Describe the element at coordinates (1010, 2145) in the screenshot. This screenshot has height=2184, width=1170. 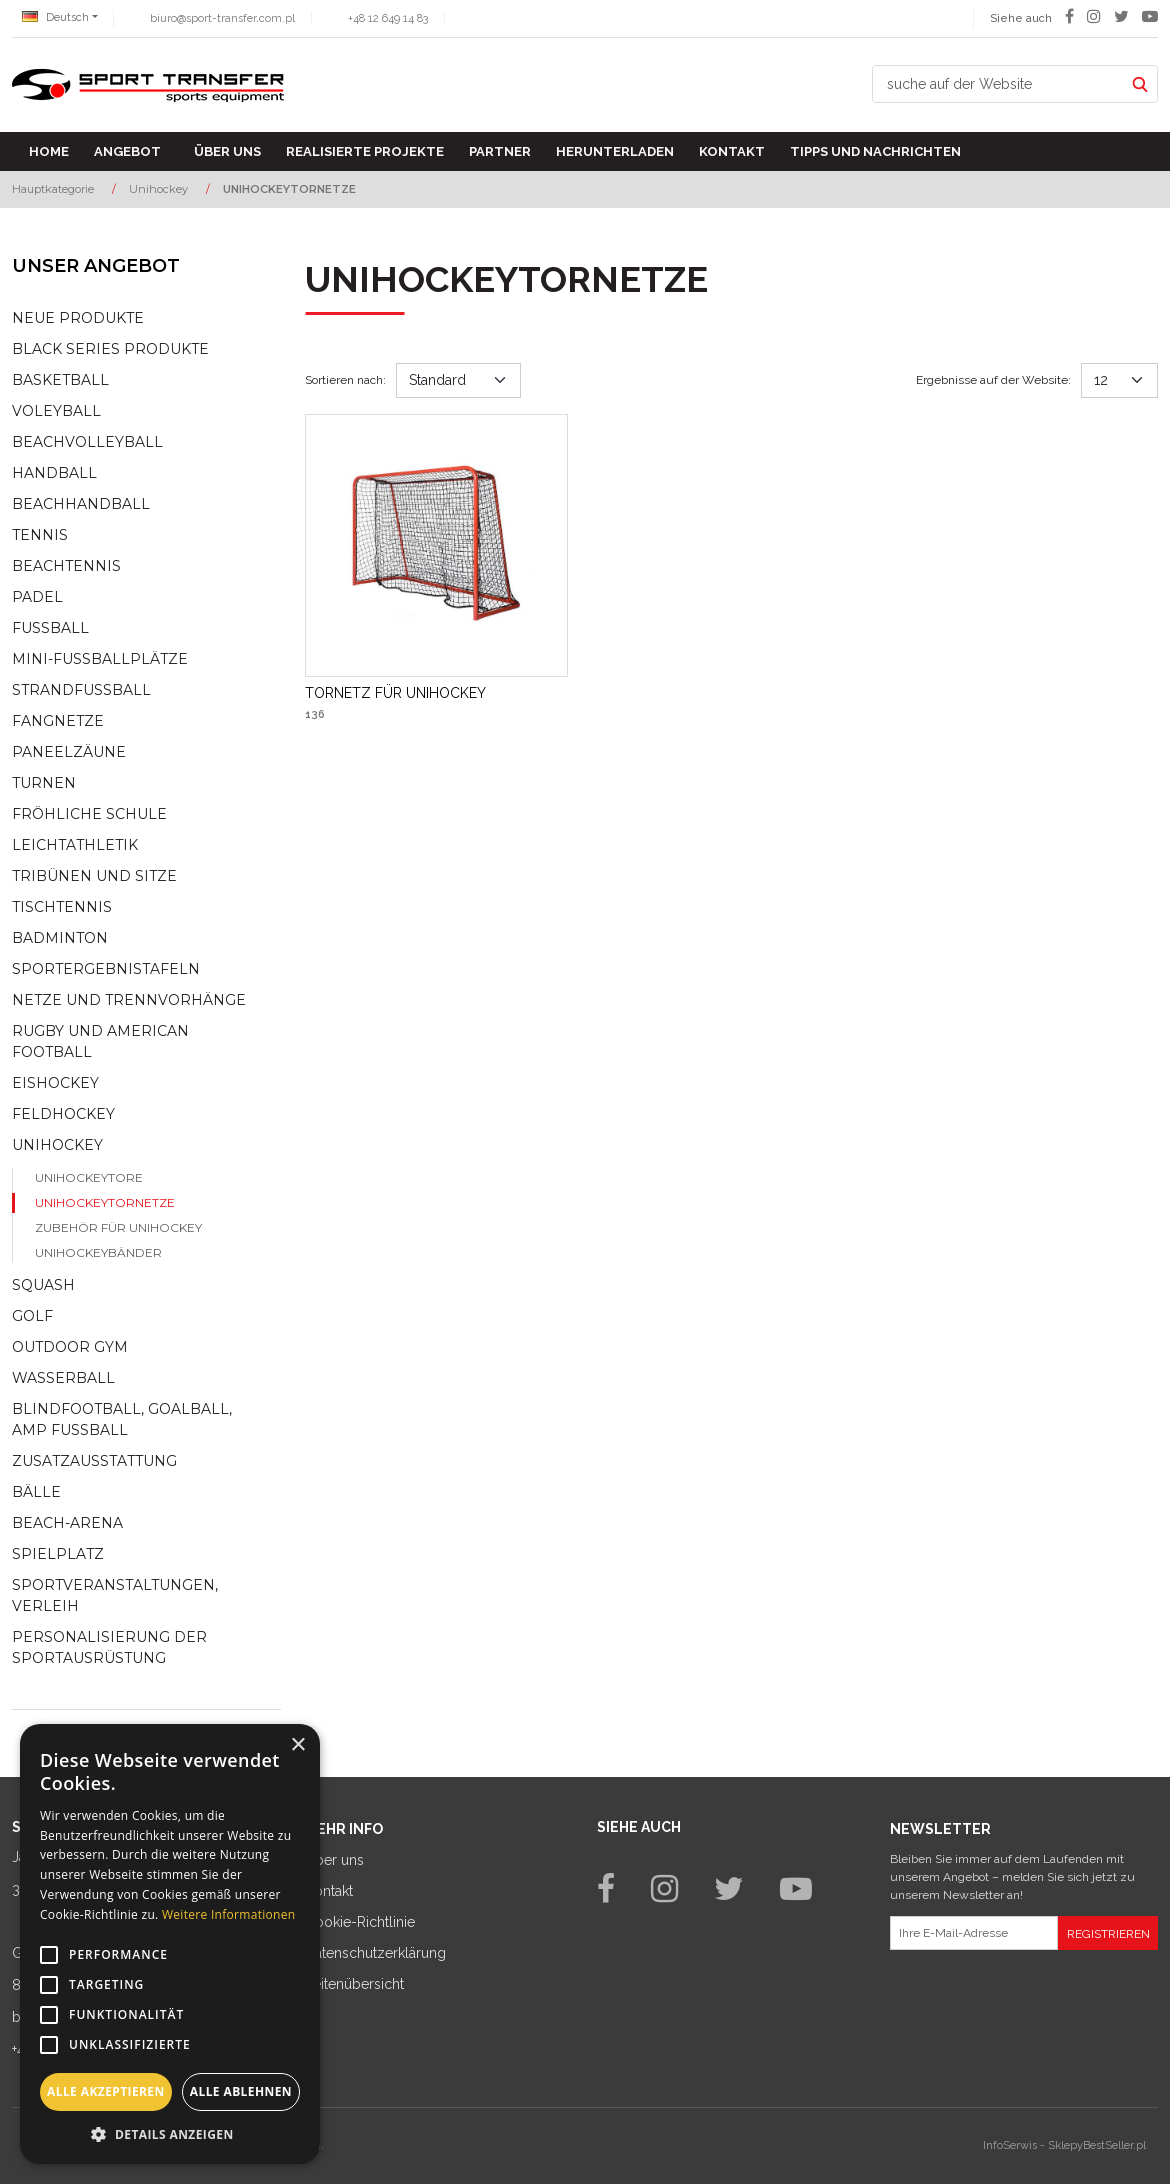
I see `InfoSerwis` at that location.